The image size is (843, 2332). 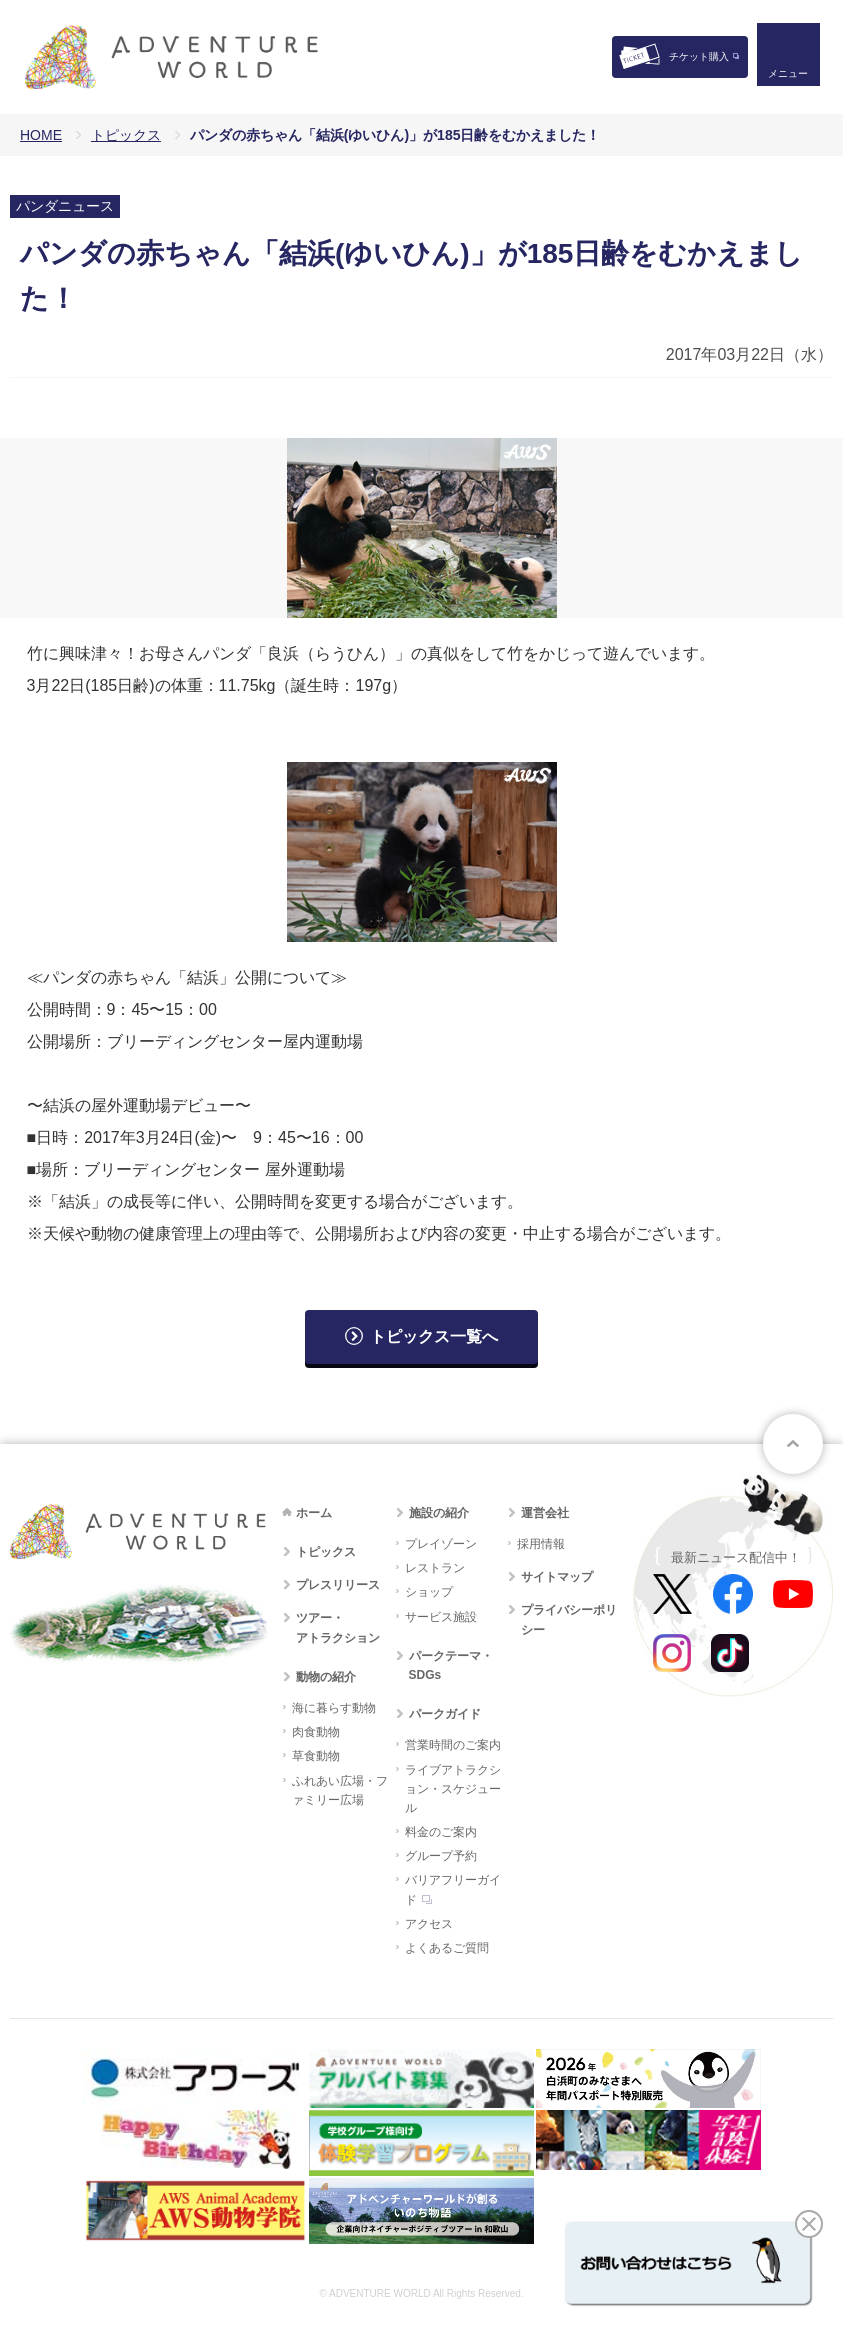 I want to click on プレイゾーン, so click(x=441, y=1544).